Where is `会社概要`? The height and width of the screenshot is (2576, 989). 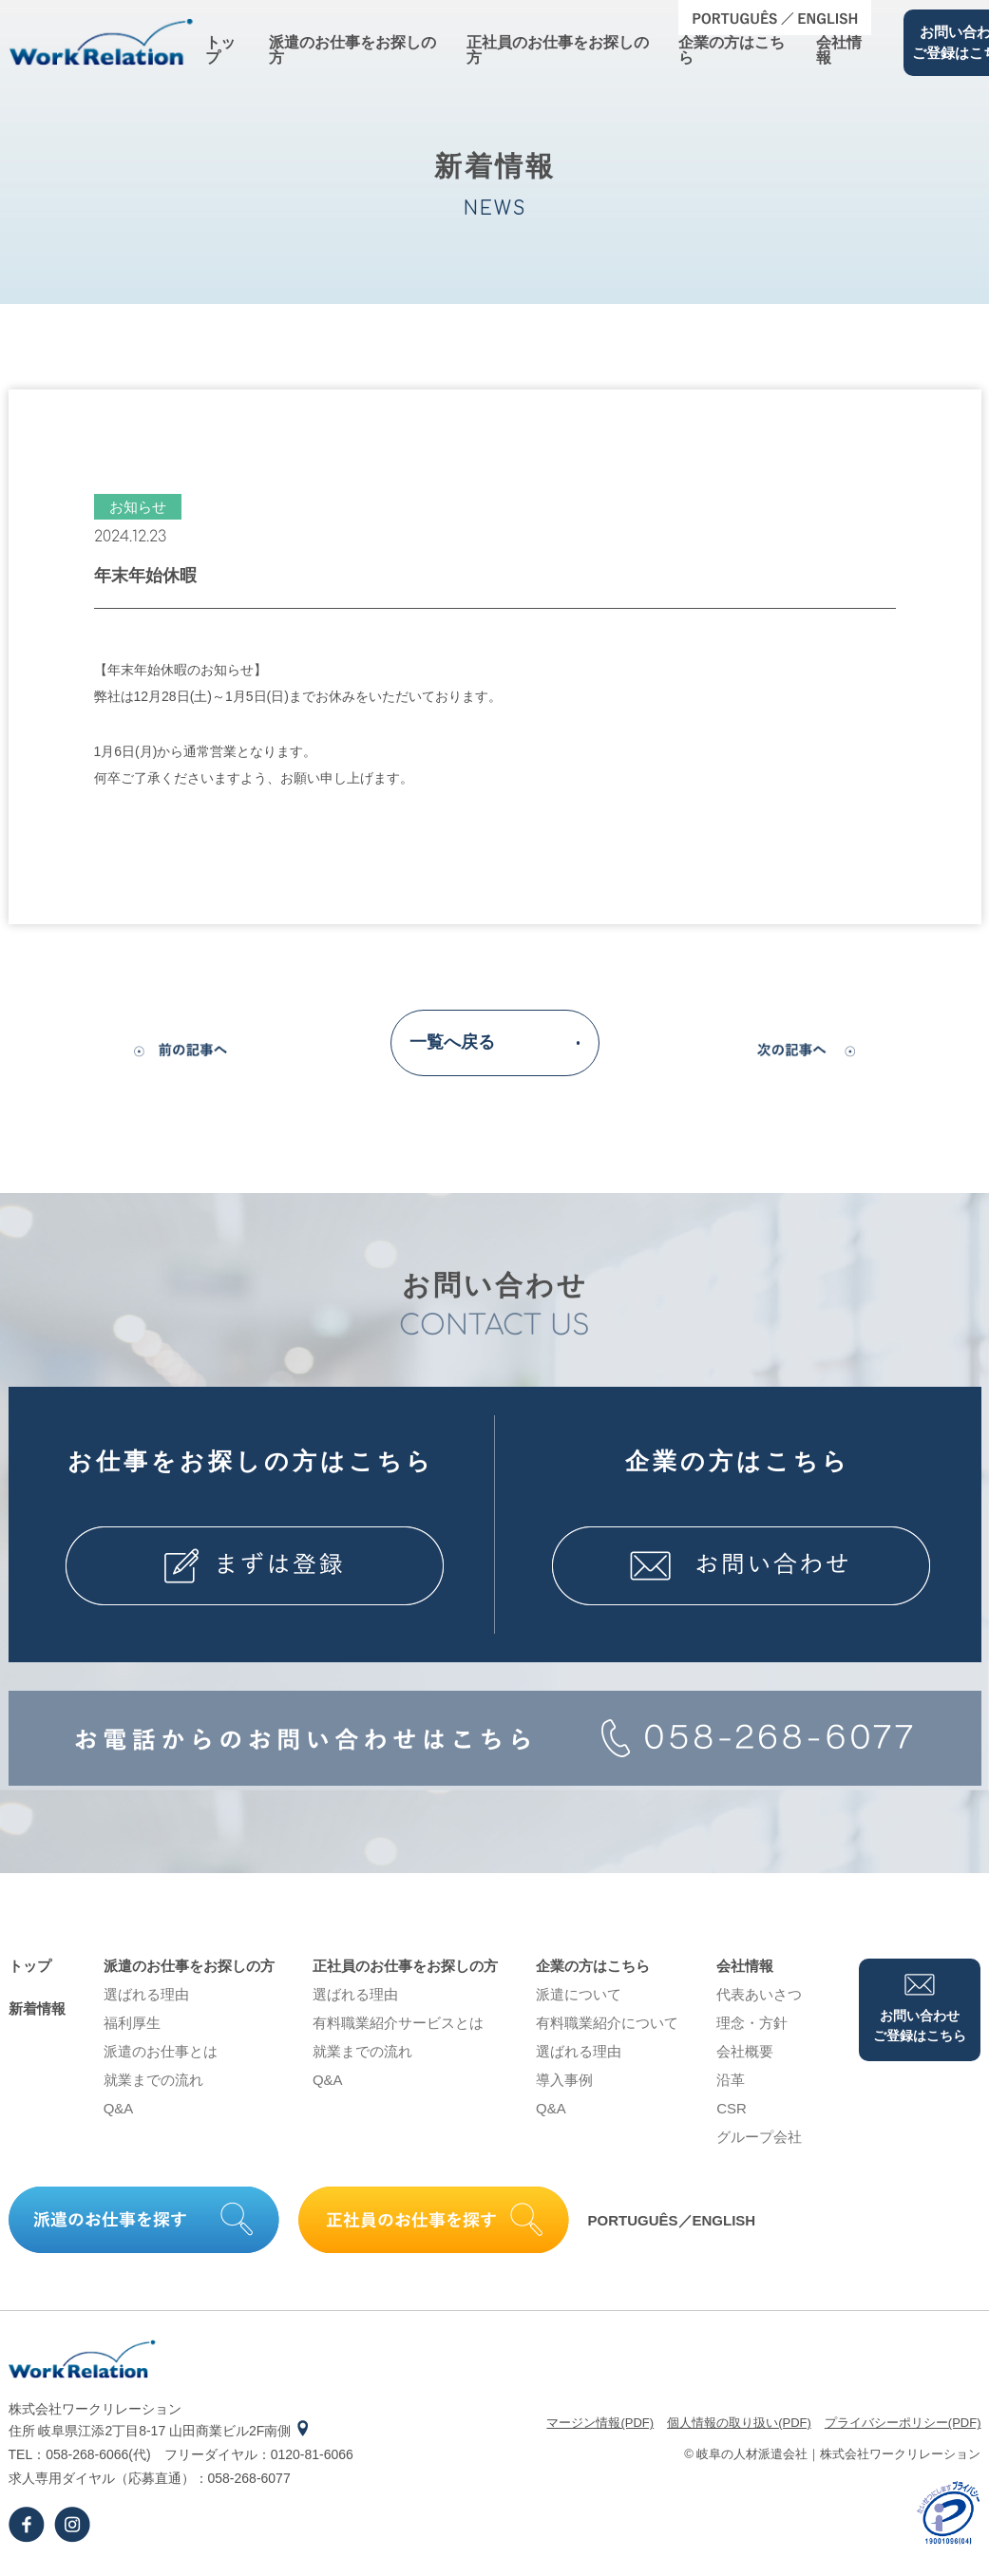 会社概要 is located at coordinates (744, 2051).